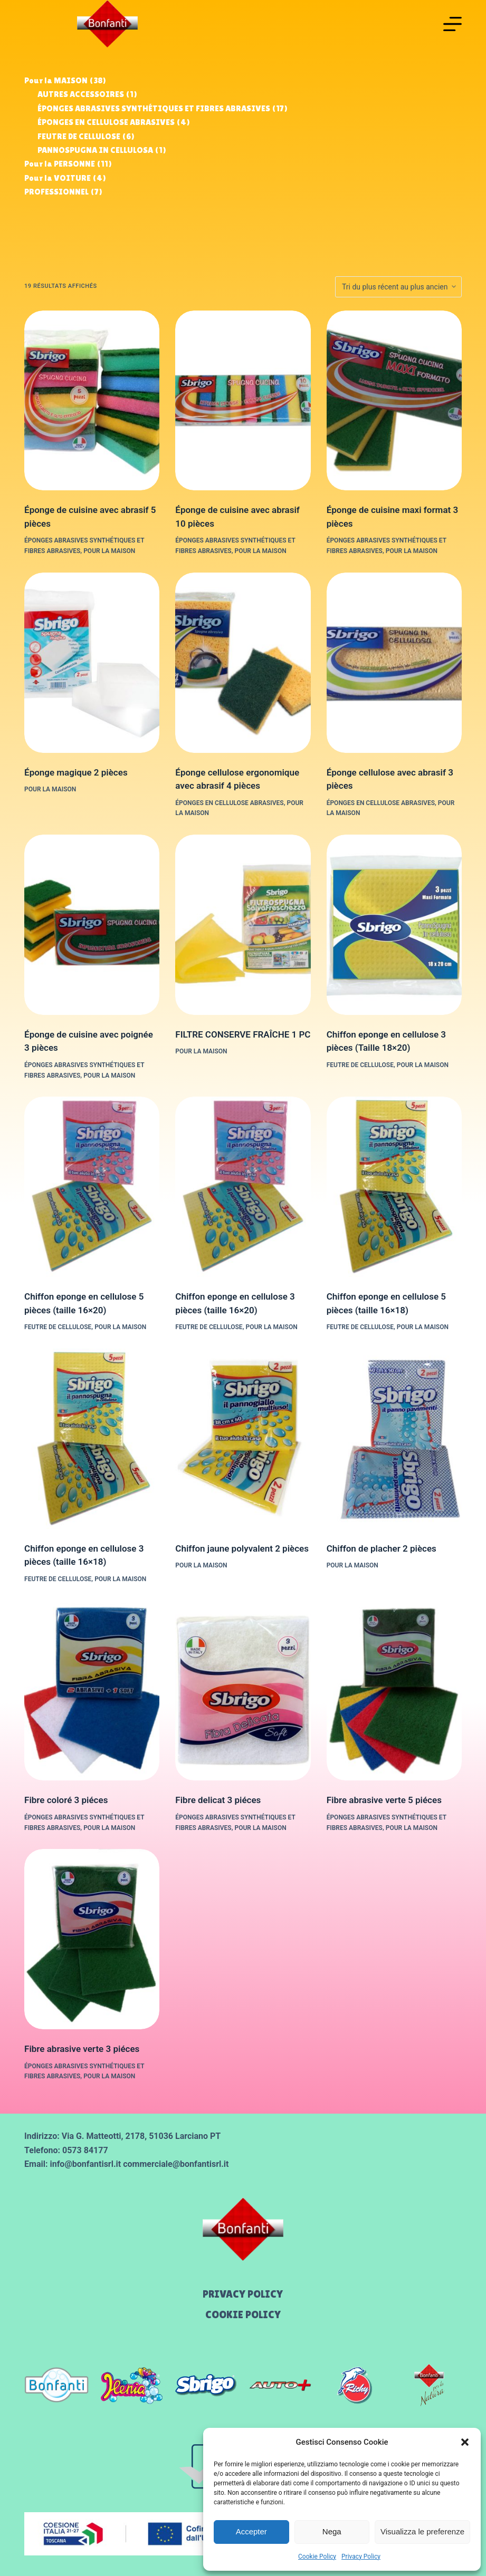 The width and height of the screenshot is (486, 2576). What do you see at coordinates (141, 2136) in the screenshot?
I see `Via G. Matteotti, 2178, 51036 Larciano PT` at bounding box center [141, 2136].